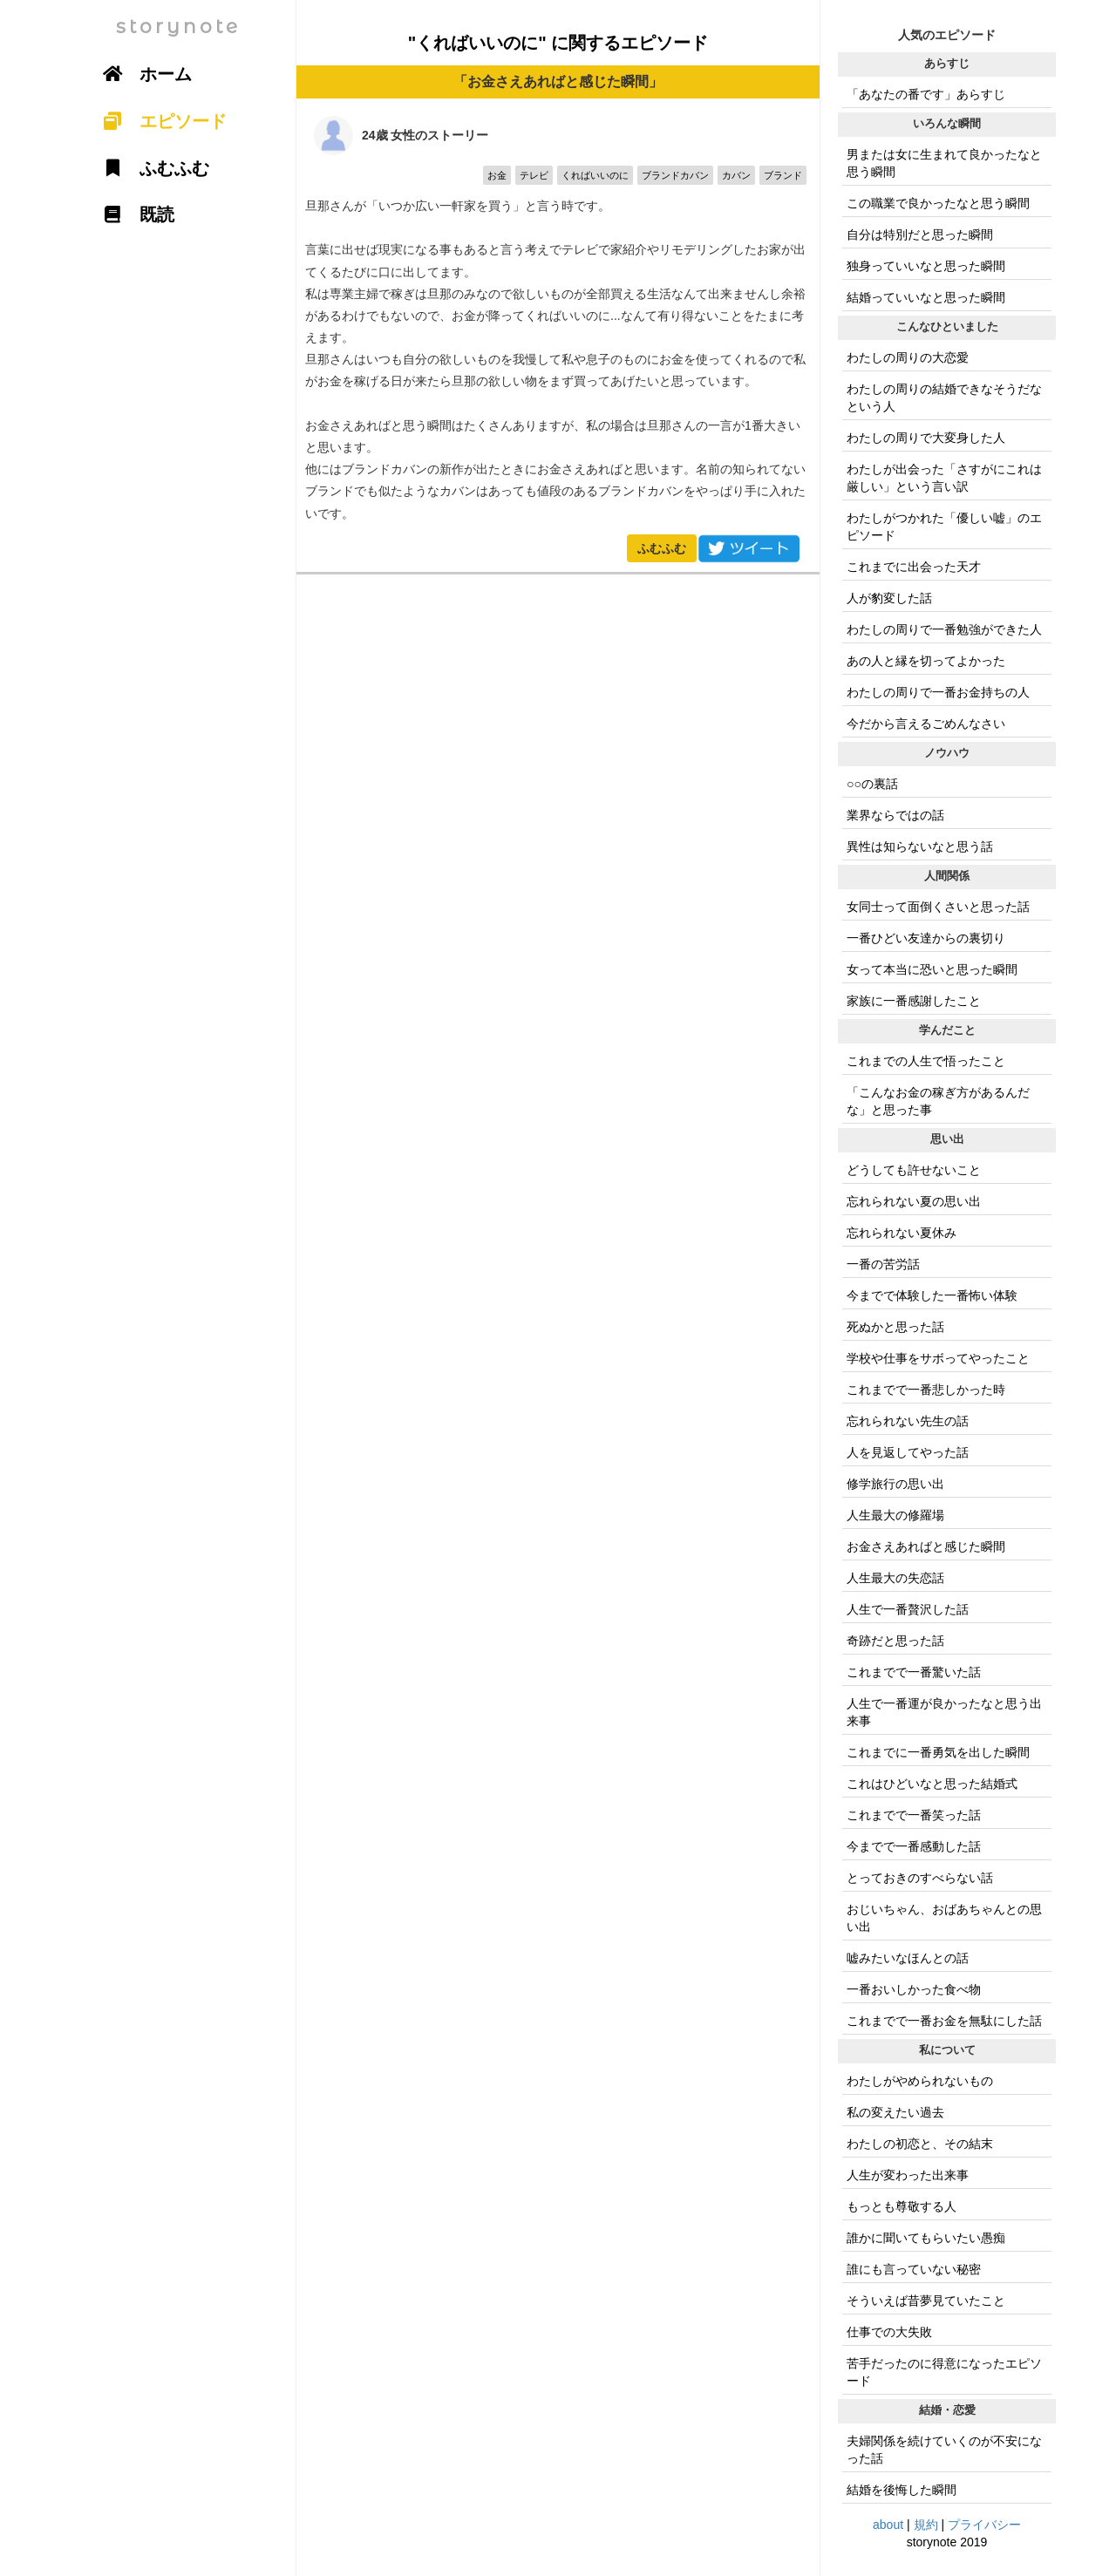 This screenshot has width=1116, height=2576. Describe the element at coordinates (159, 121) in the screenshot. I see `エピソード` at that location.